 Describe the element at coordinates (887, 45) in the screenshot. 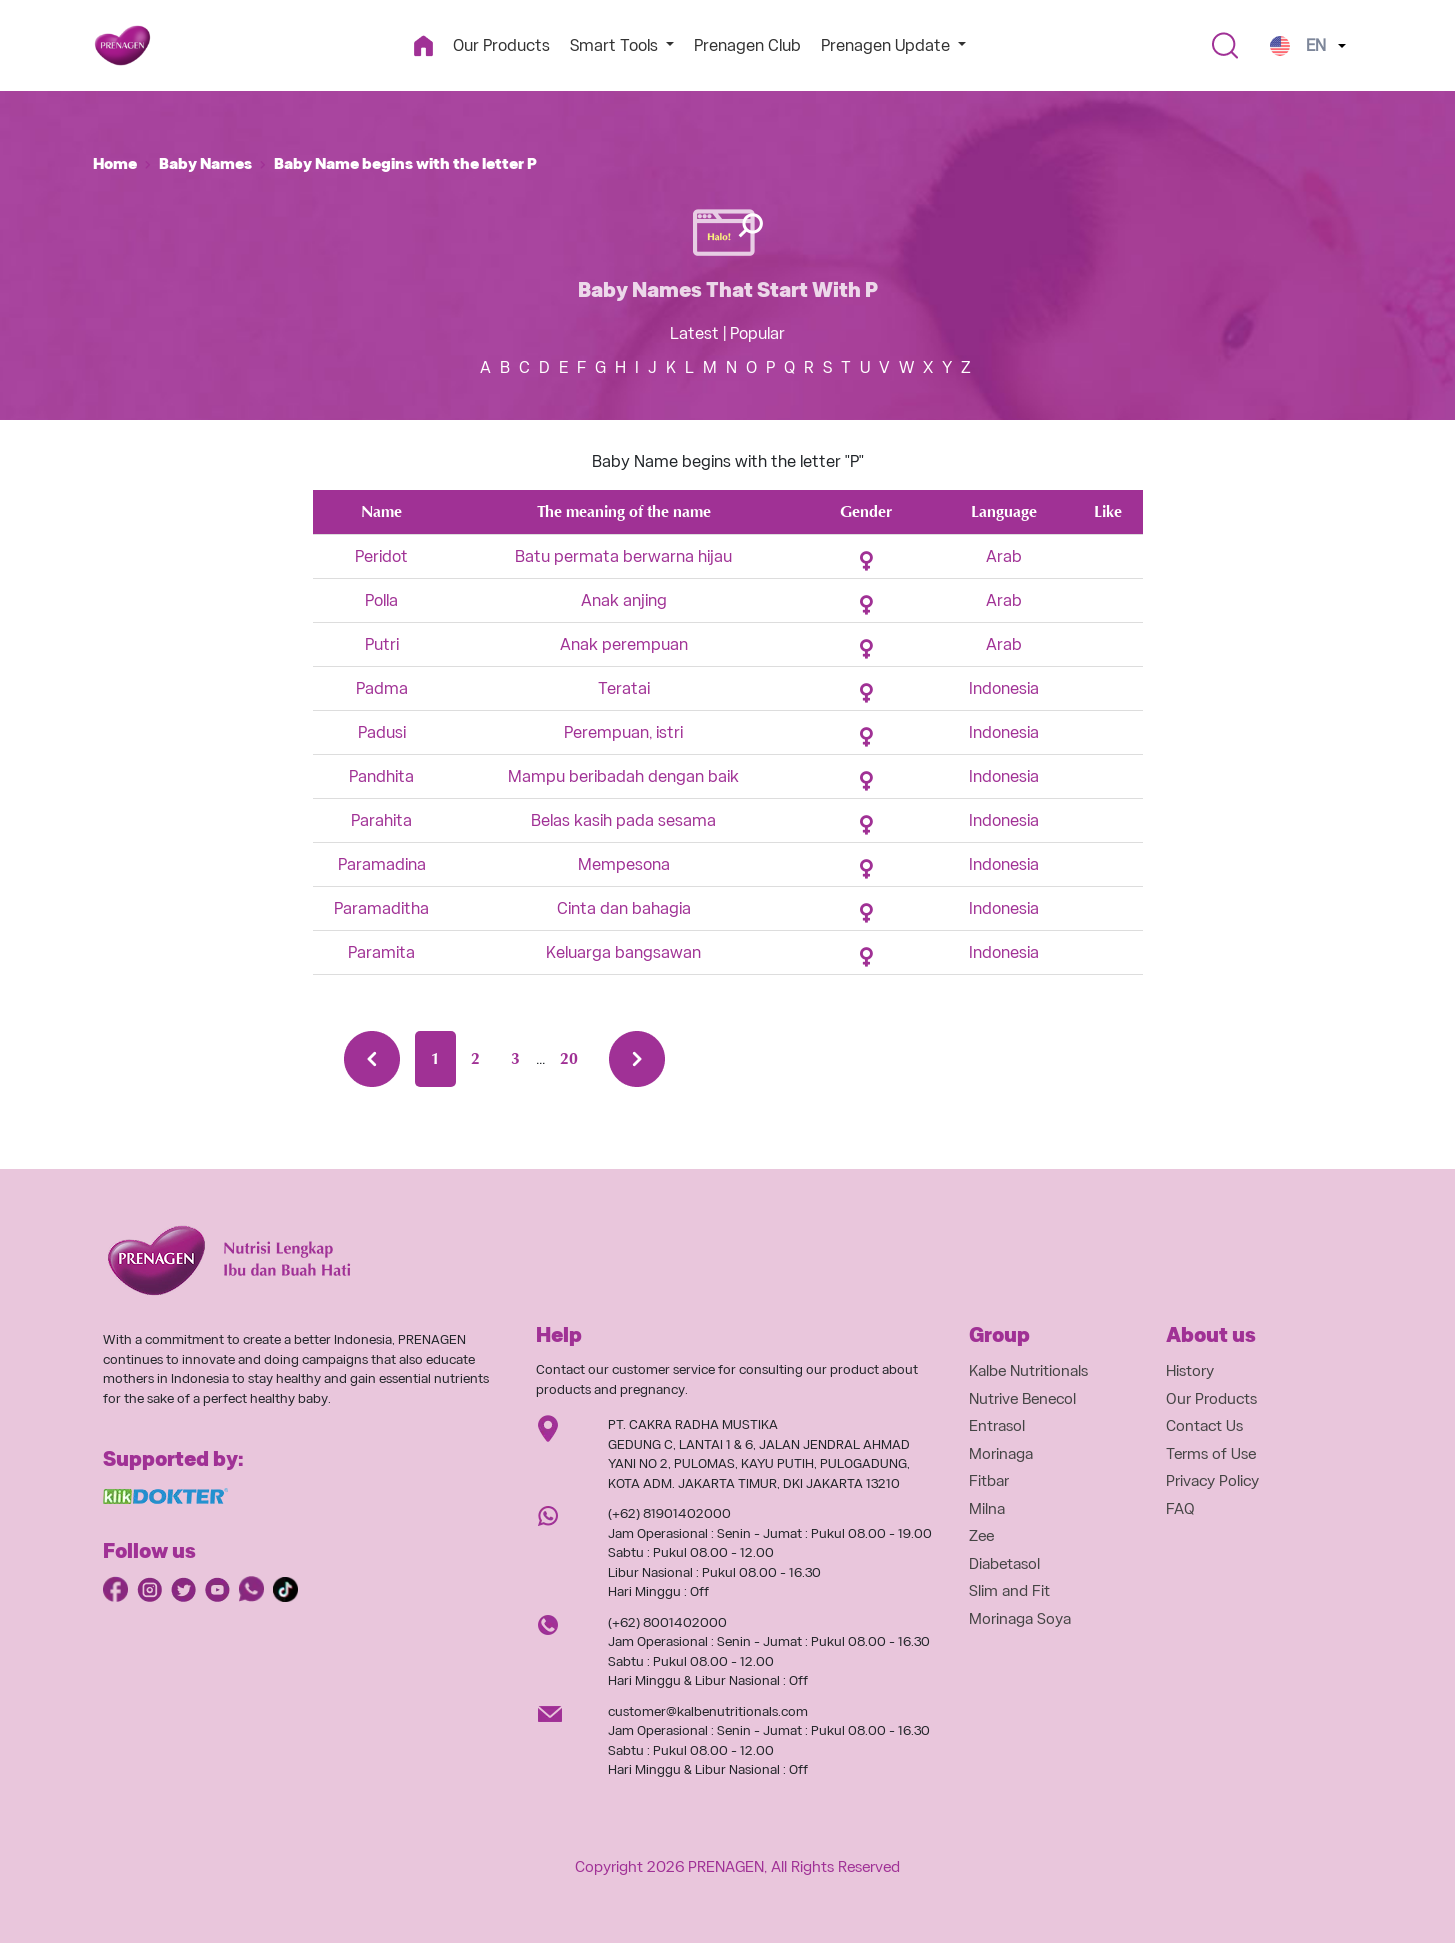

I see `Prenagen Update [button]` at that location.